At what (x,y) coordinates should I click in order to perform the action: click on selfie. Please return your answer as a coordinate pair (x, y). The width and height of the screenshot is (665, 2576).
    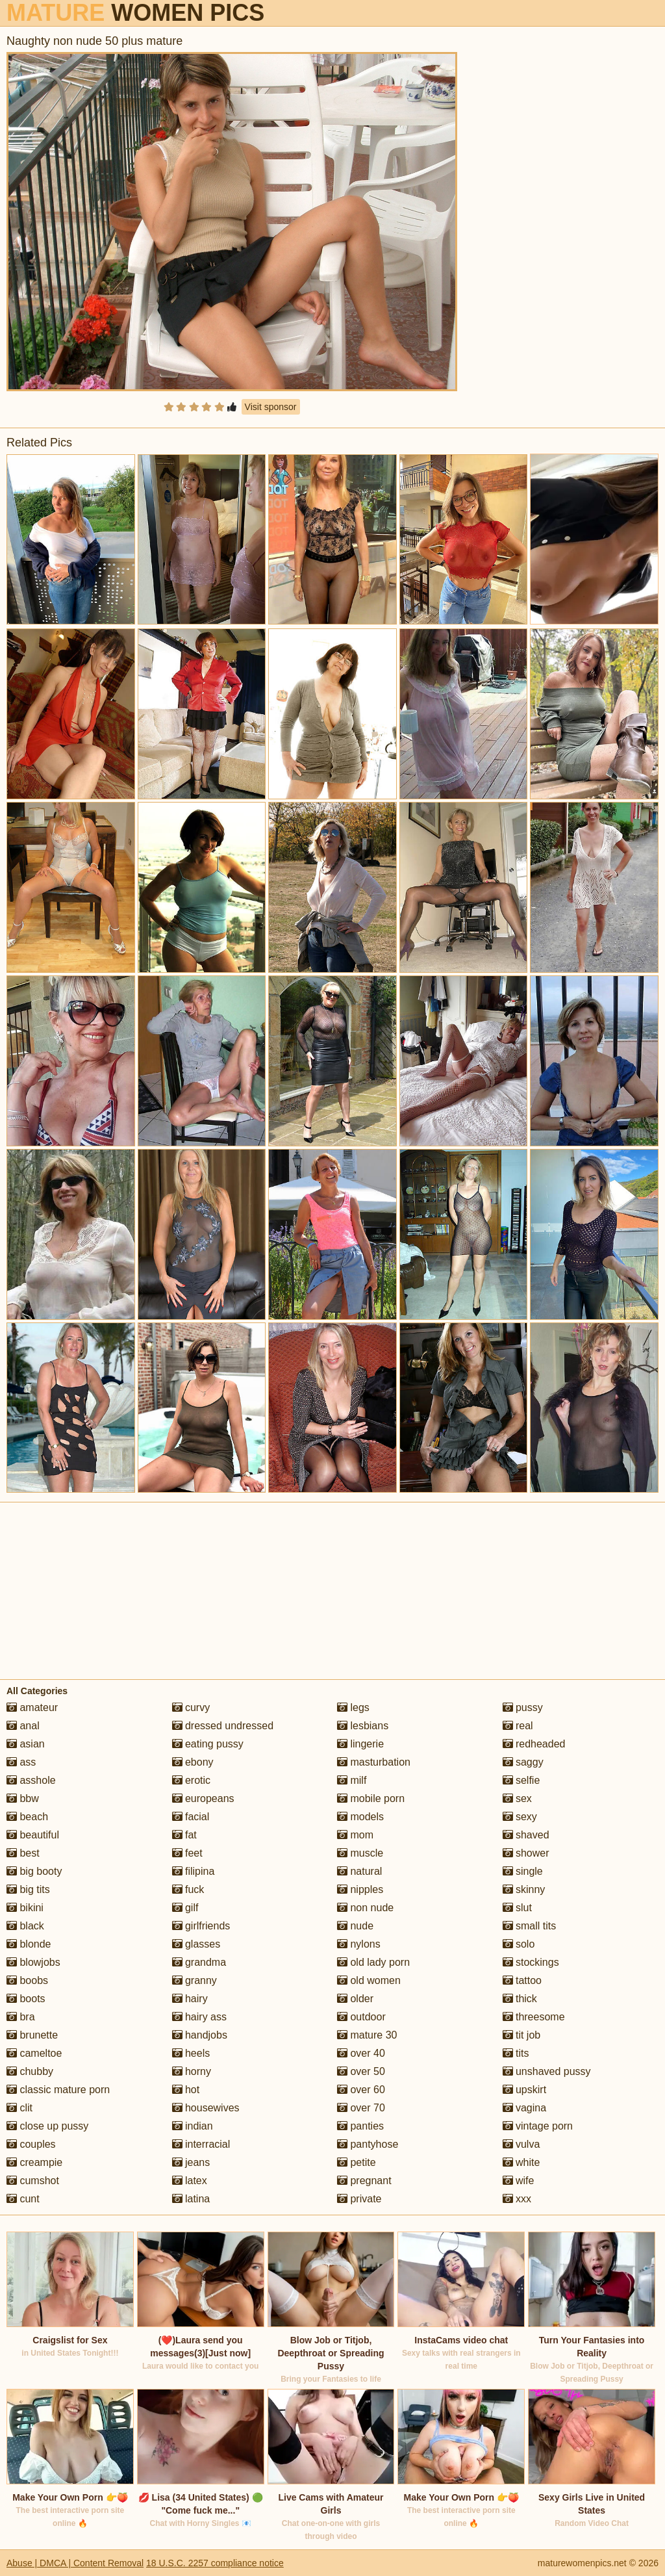
    Looking at the image, I should click on (521, 1780).